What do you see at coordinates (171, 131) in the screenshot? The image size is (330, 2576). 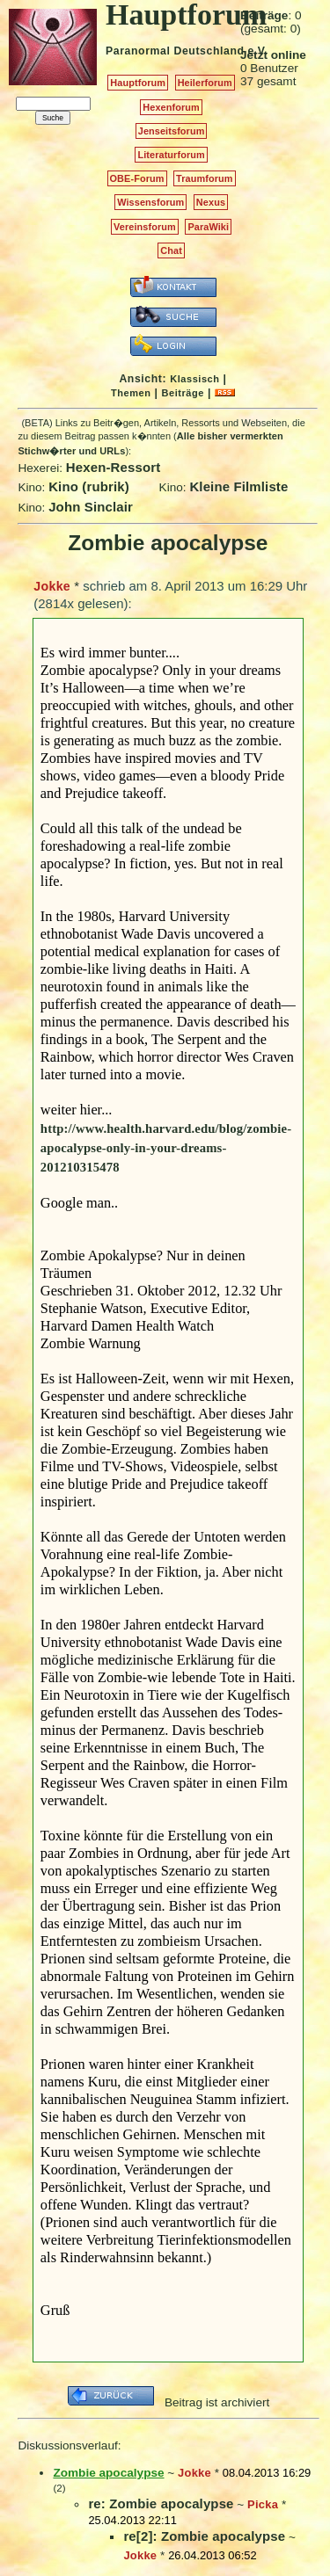 I see `Jenseitsforum` at bounding box center [171, 131].